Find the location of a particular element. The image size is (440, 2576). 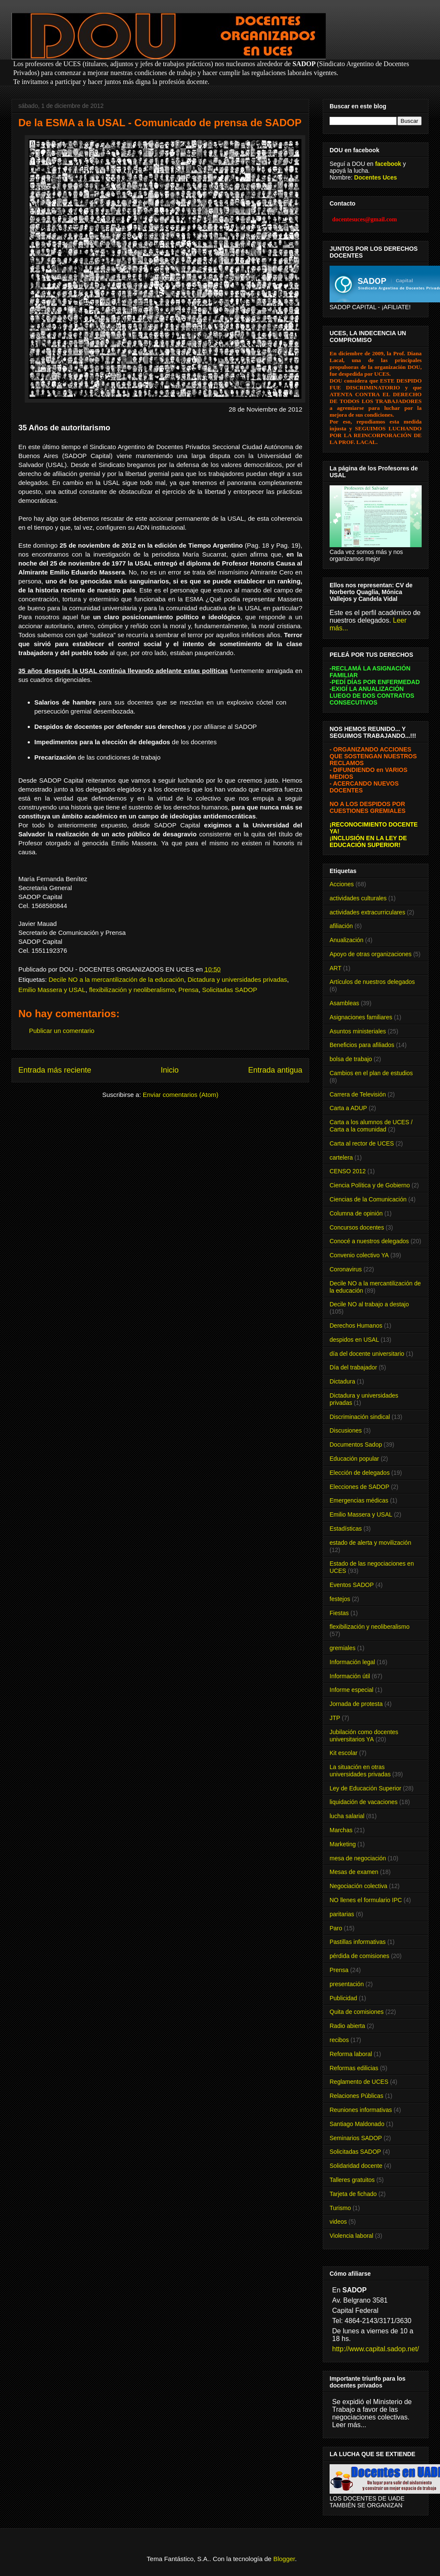

Paro is located at coordinates (336, 1928).